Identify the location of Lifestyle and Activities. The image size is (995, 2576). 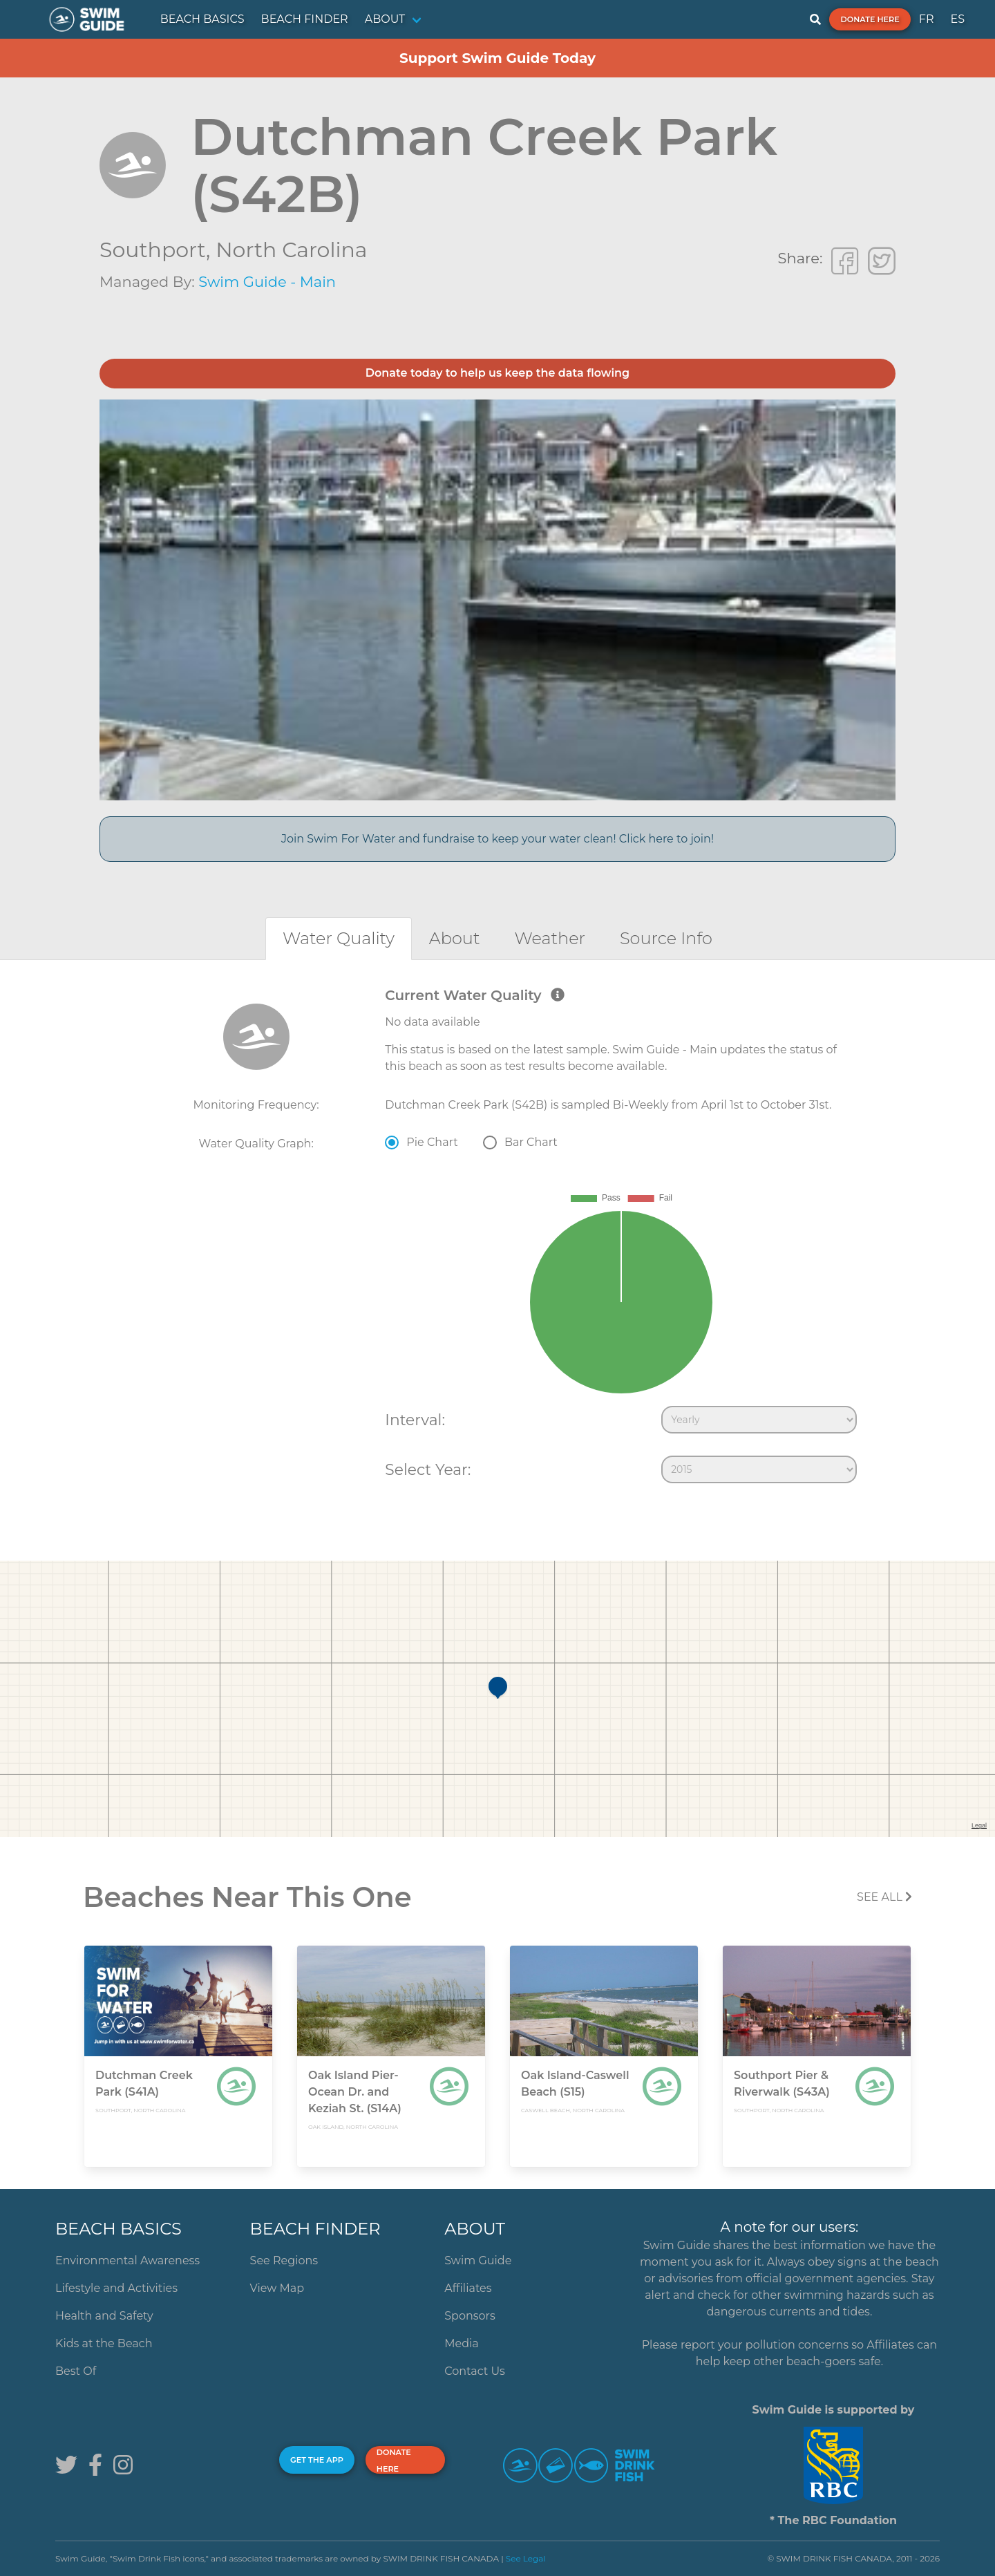
(116, 2288).